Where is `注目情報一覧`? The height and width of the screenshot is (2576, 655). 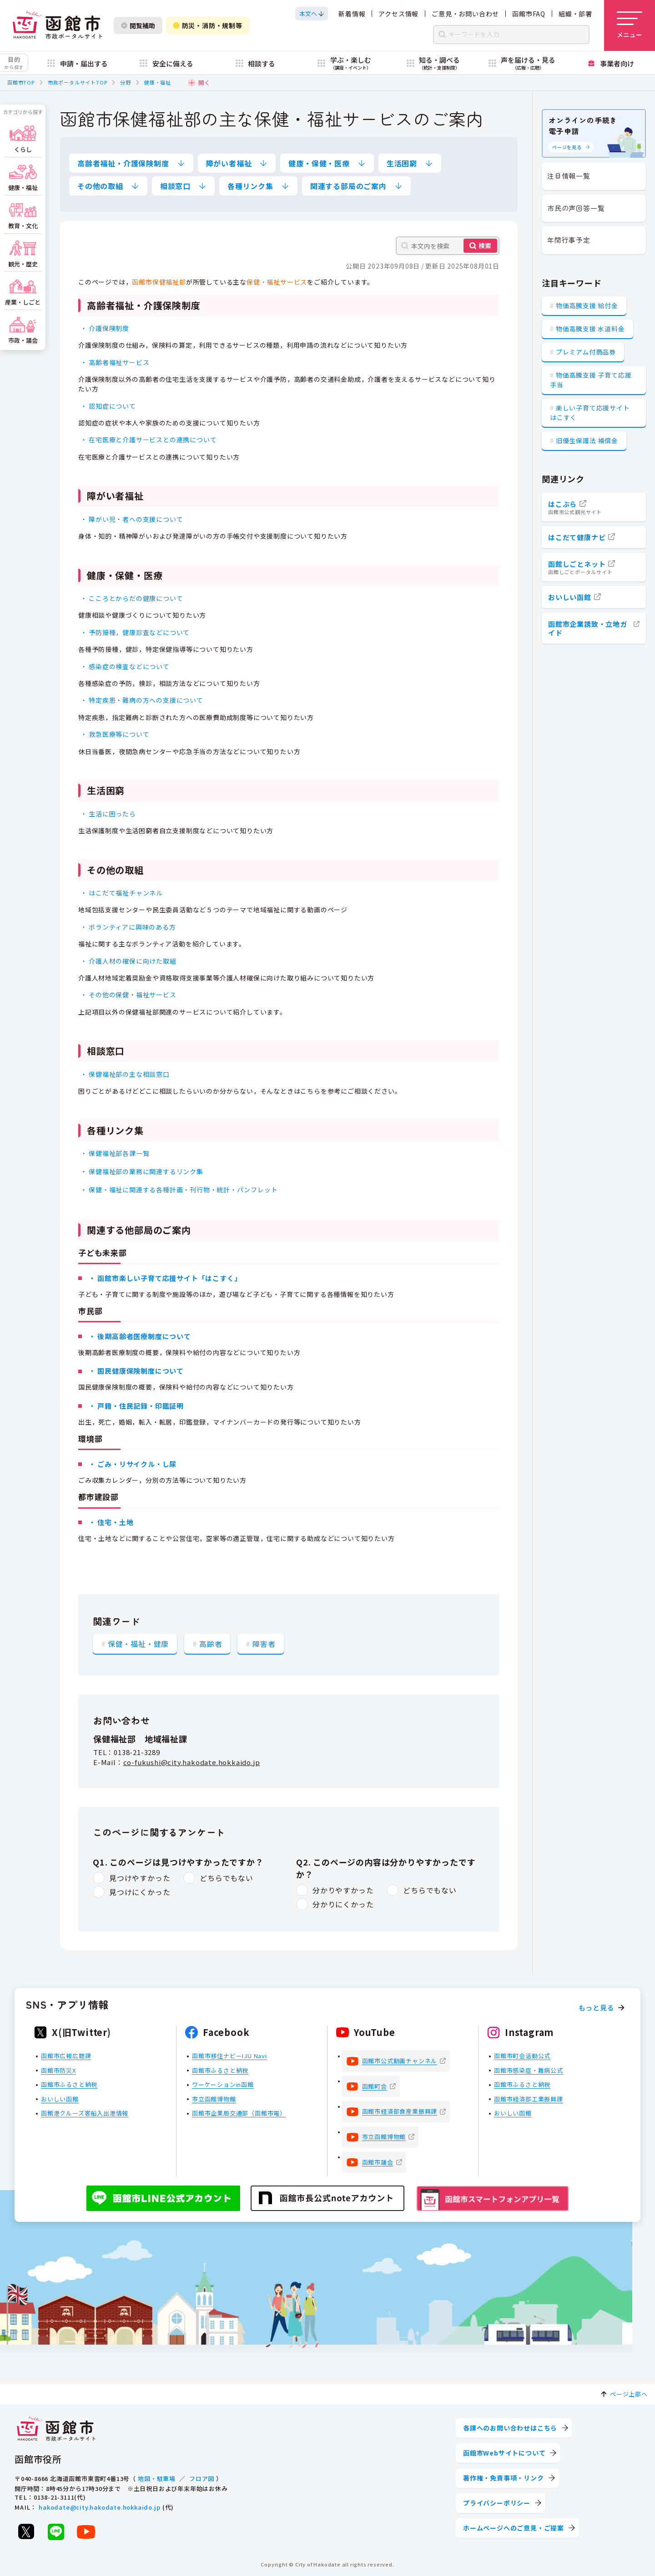
注目情報一覧 is located at coordinates (568, 175).